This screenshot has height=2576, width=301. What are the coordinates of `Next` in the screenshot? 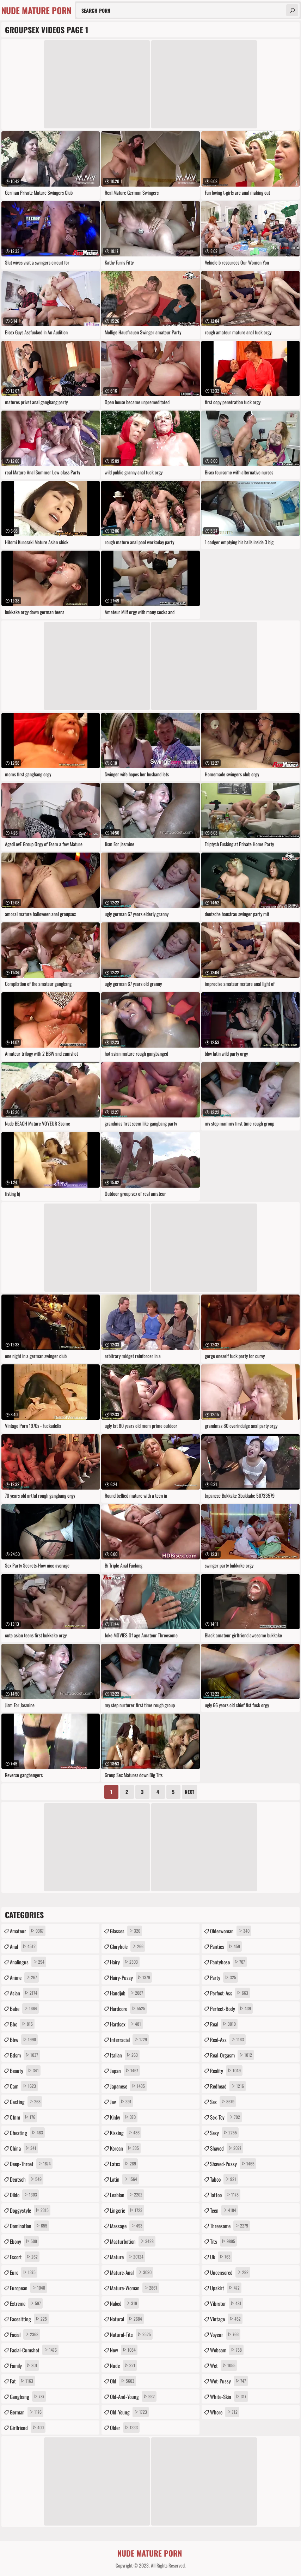 It's located at (189, 1791).